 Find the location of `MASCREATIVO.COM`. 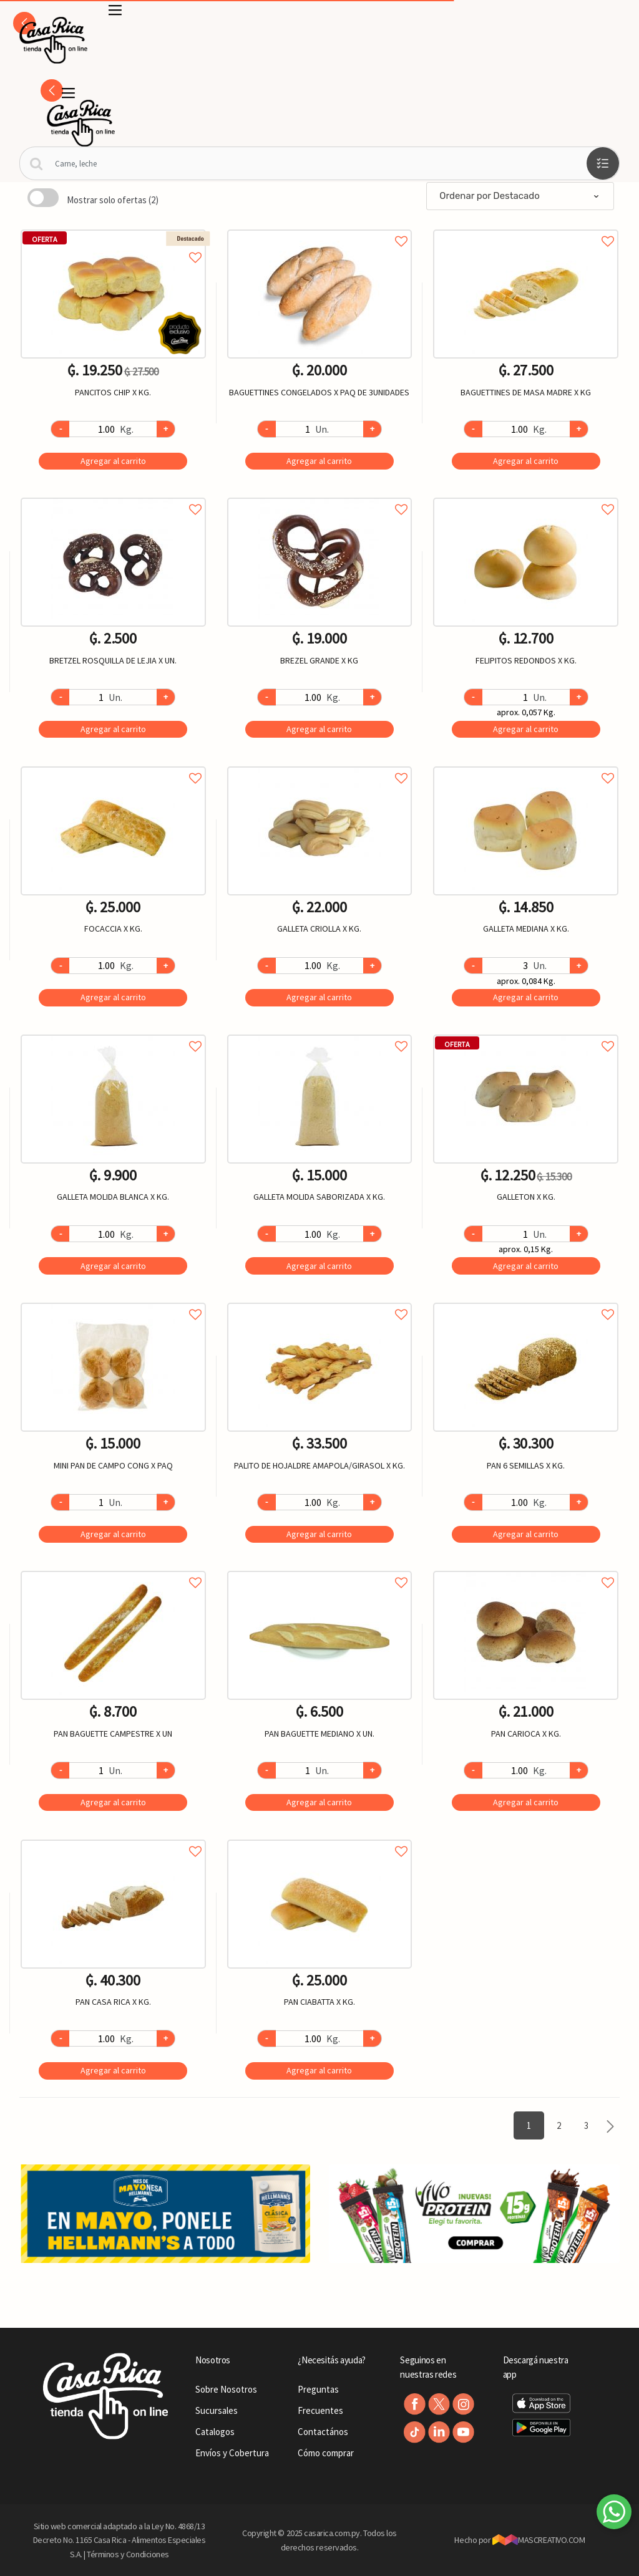

MASCREATIVO.COM is located at coordinates (538, 2539).